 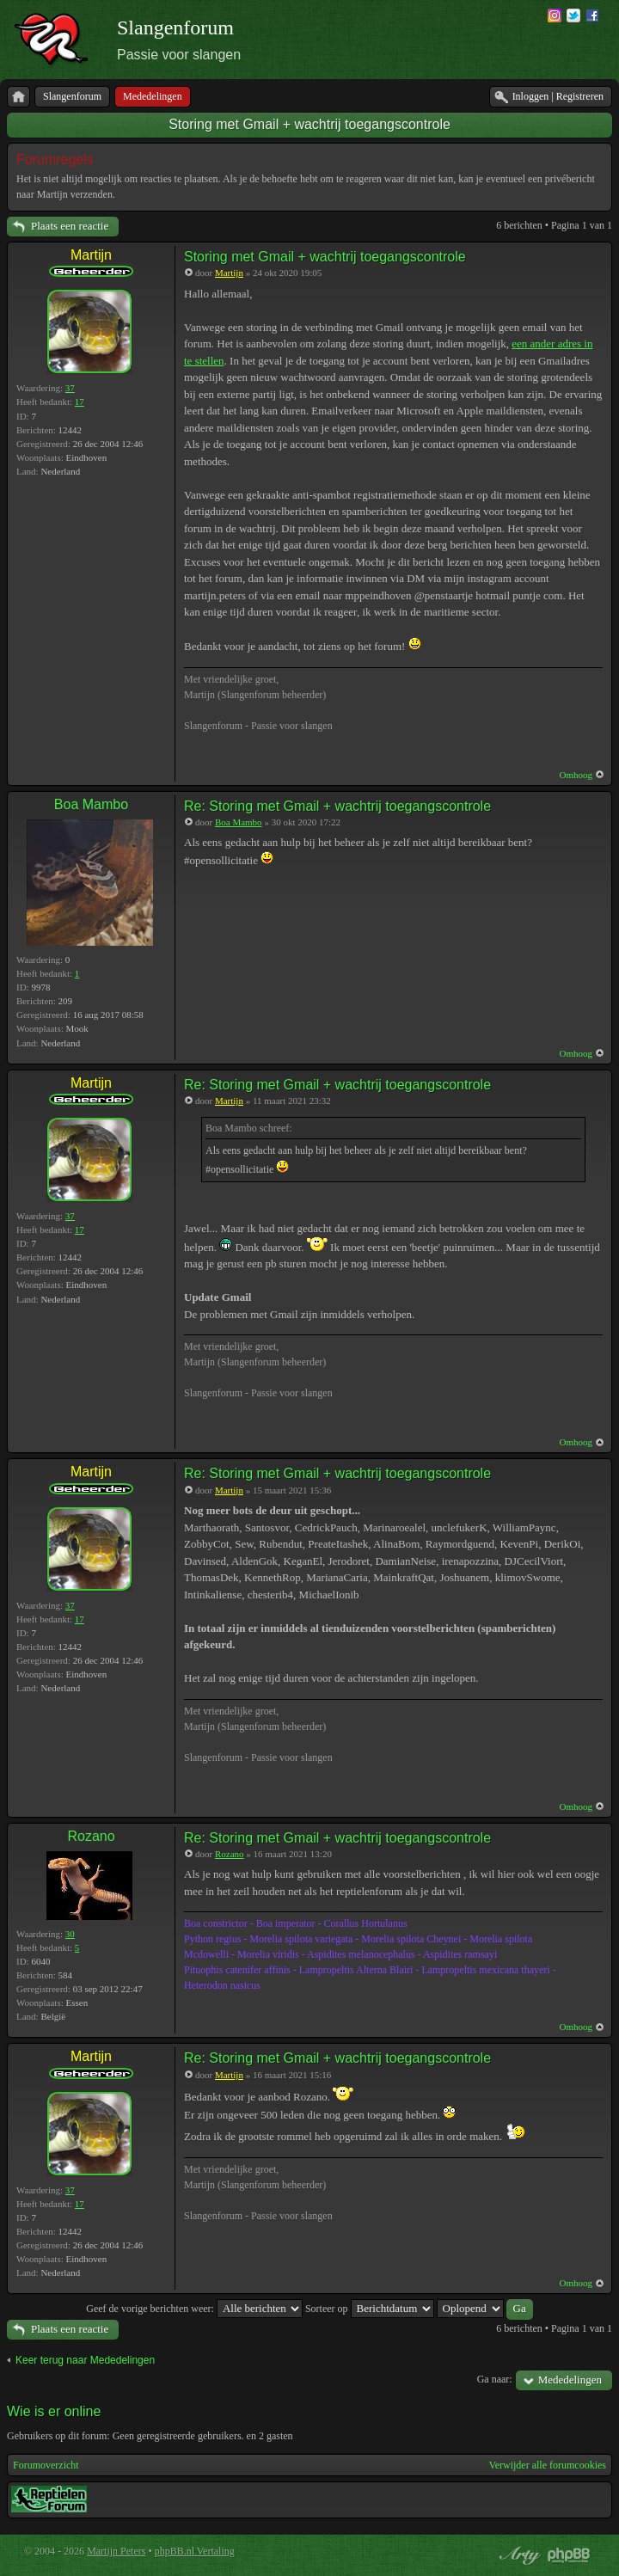 I want to click on Powered by phpBB® Forum Software © phpBB Group, so click(x=569, y=2555).